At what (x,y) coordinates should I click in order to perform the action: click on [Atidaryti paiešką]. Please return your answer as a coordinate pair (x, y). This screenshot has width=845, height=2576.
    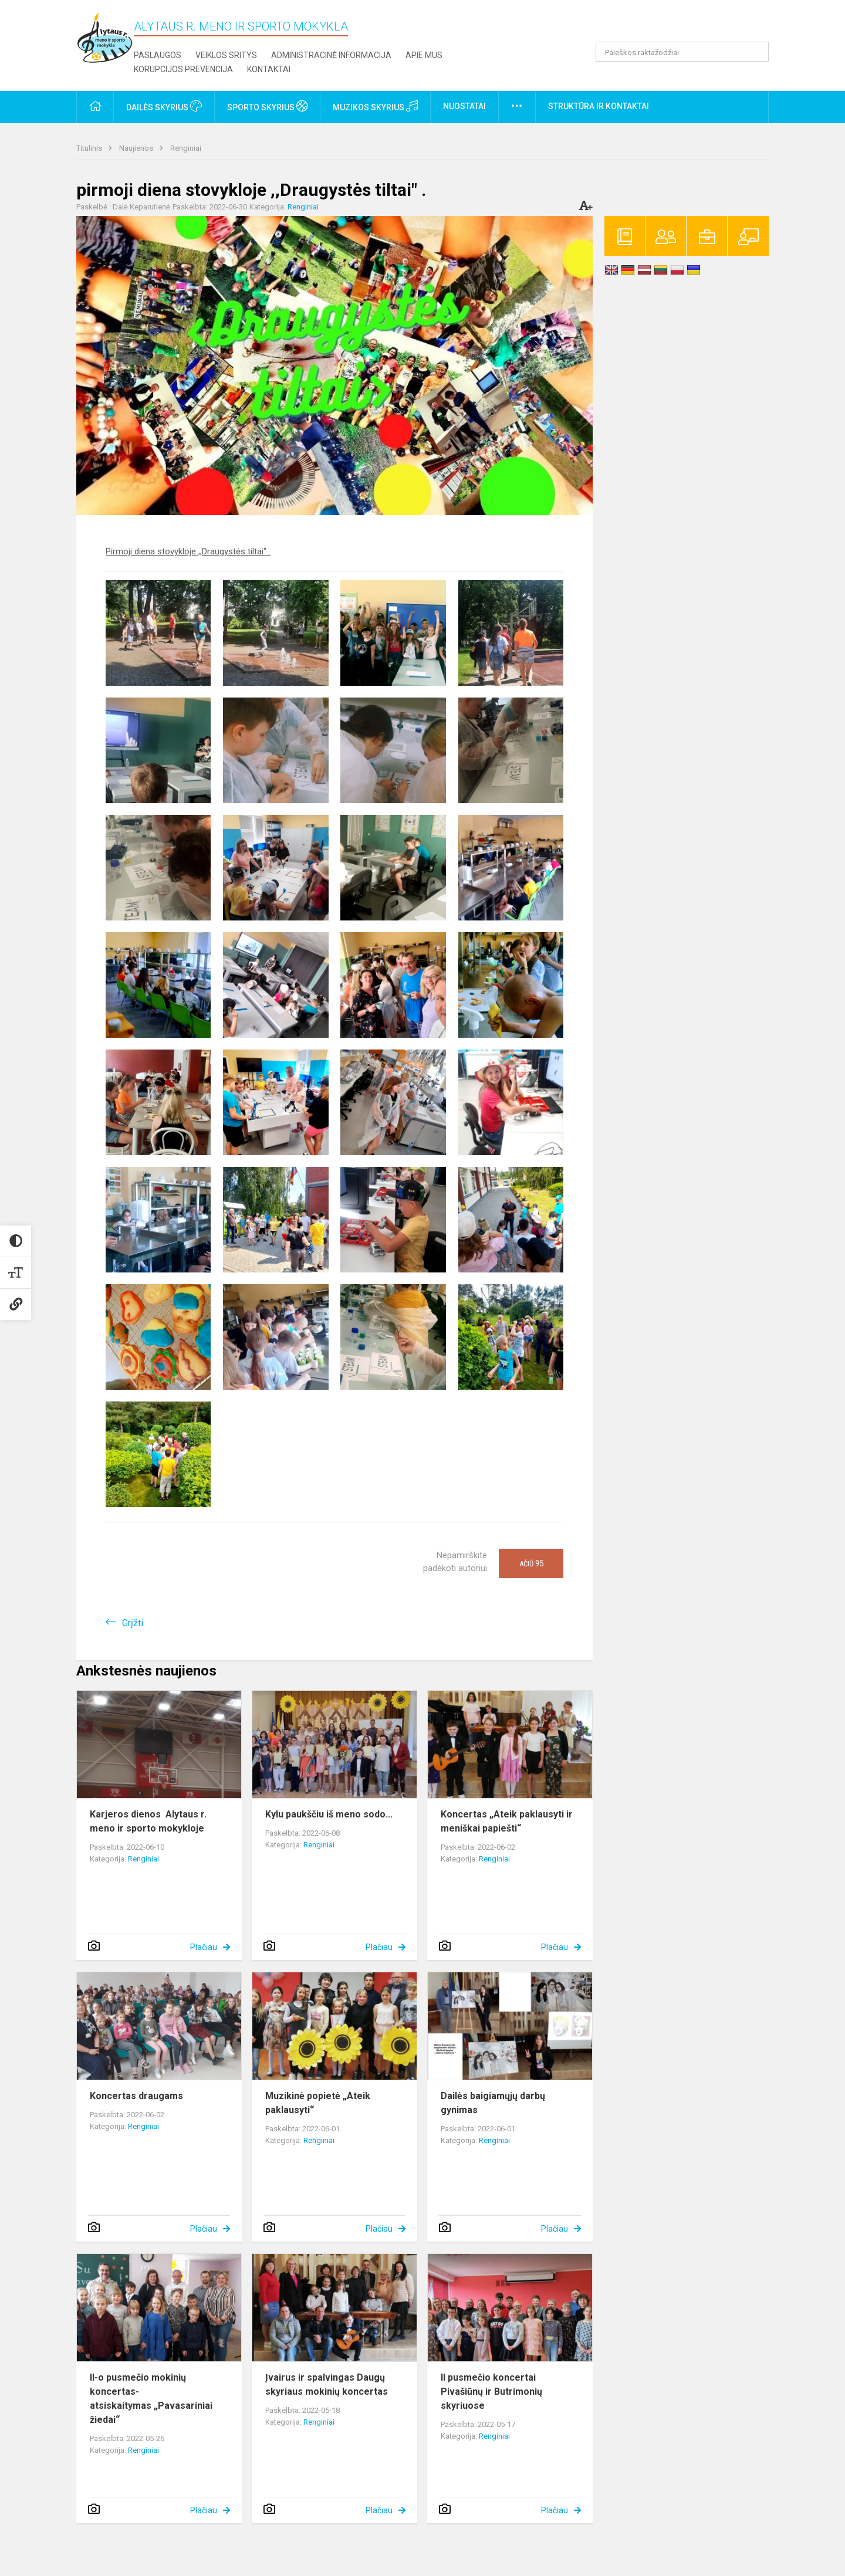
    Looking at the image, I should click on (756, 52).